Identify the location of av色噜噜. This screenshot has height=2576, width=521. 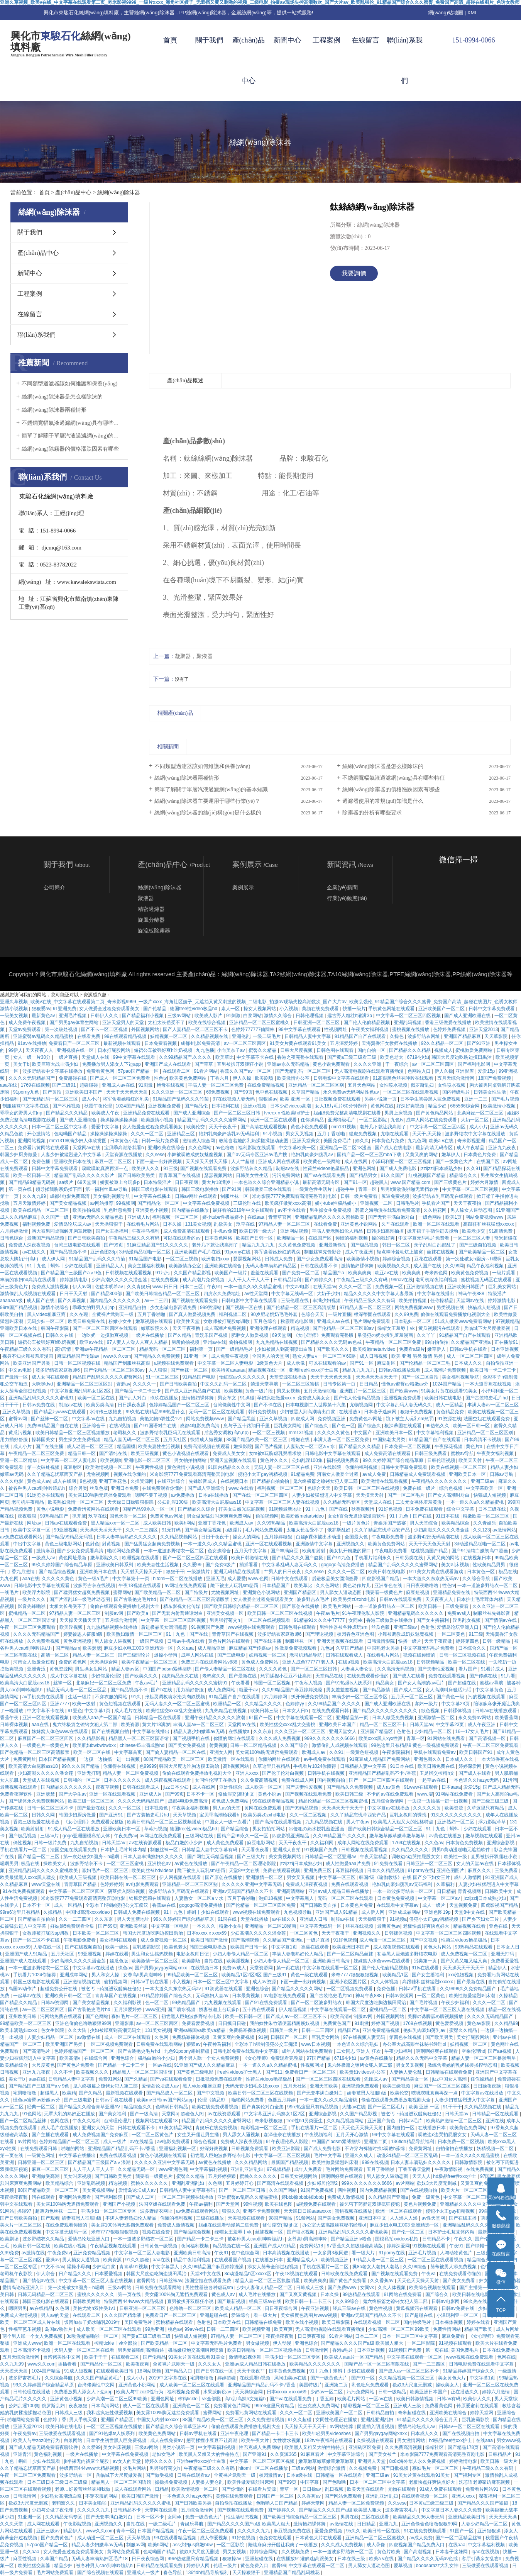
(225, 1147).